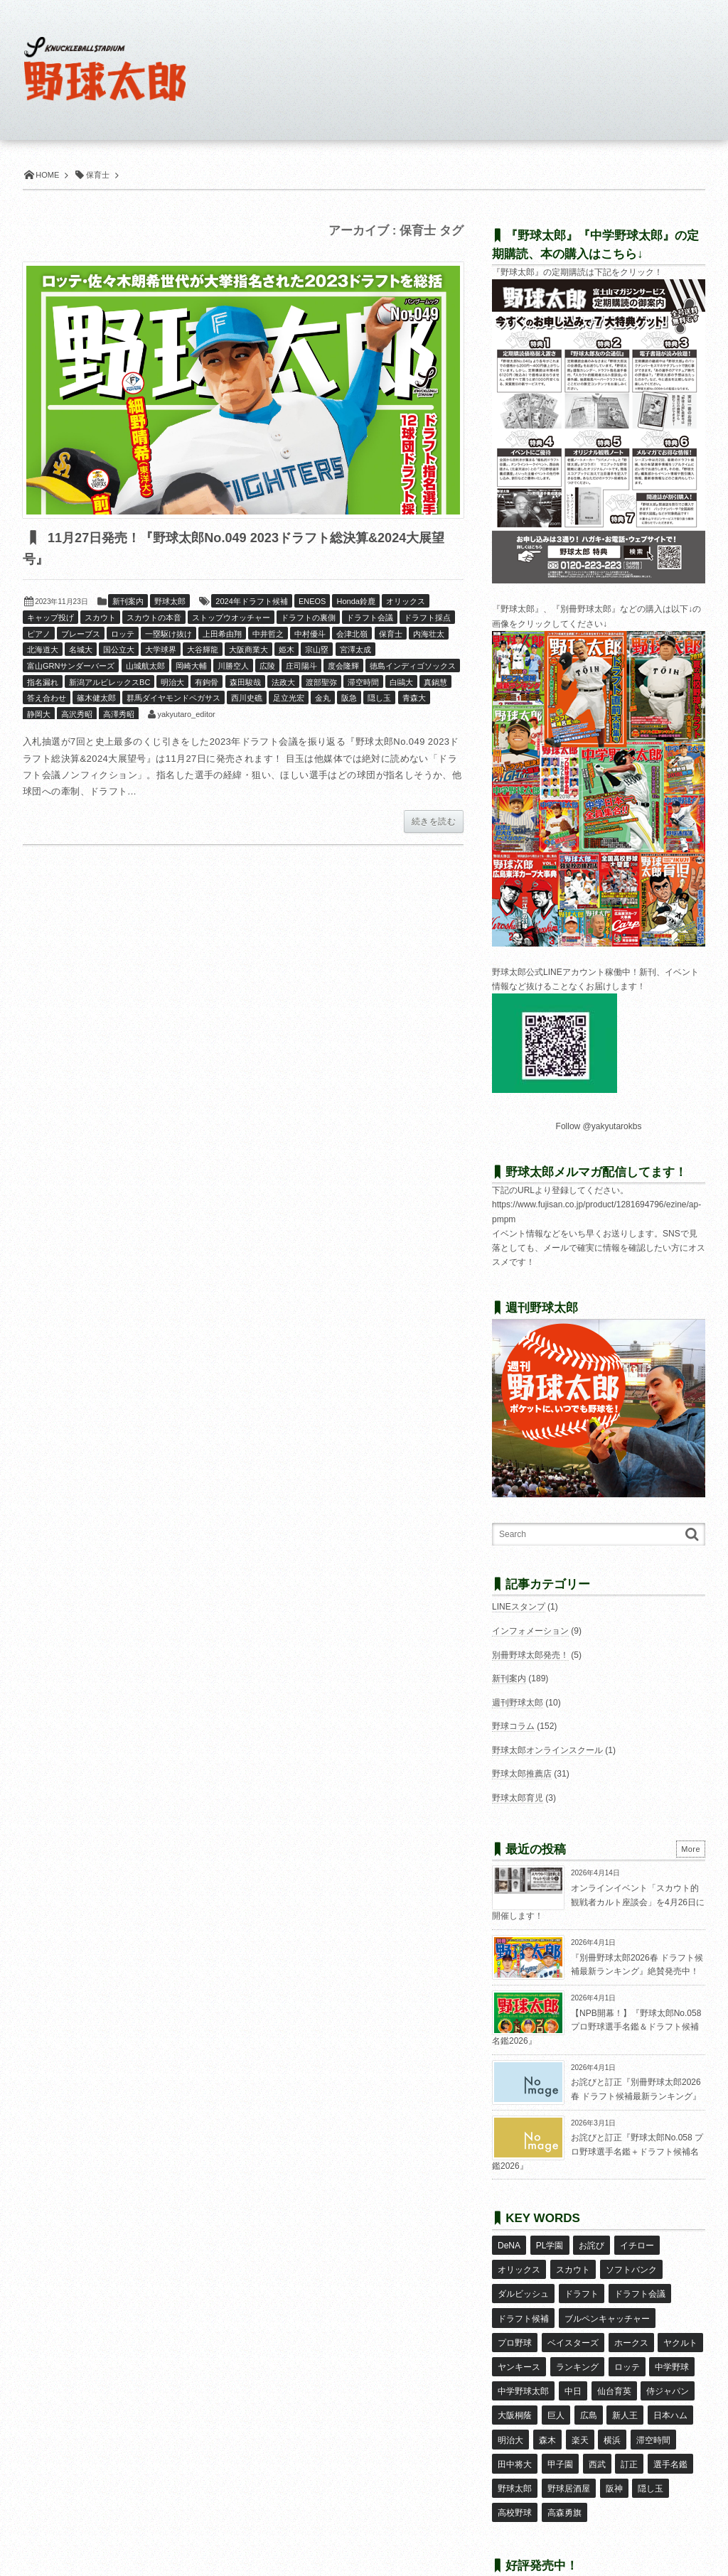 The width and height of the screenshot is (728, 2576). I want to click on 甲子園 [甲子園 (50個の項目)], so click(559, 2430).